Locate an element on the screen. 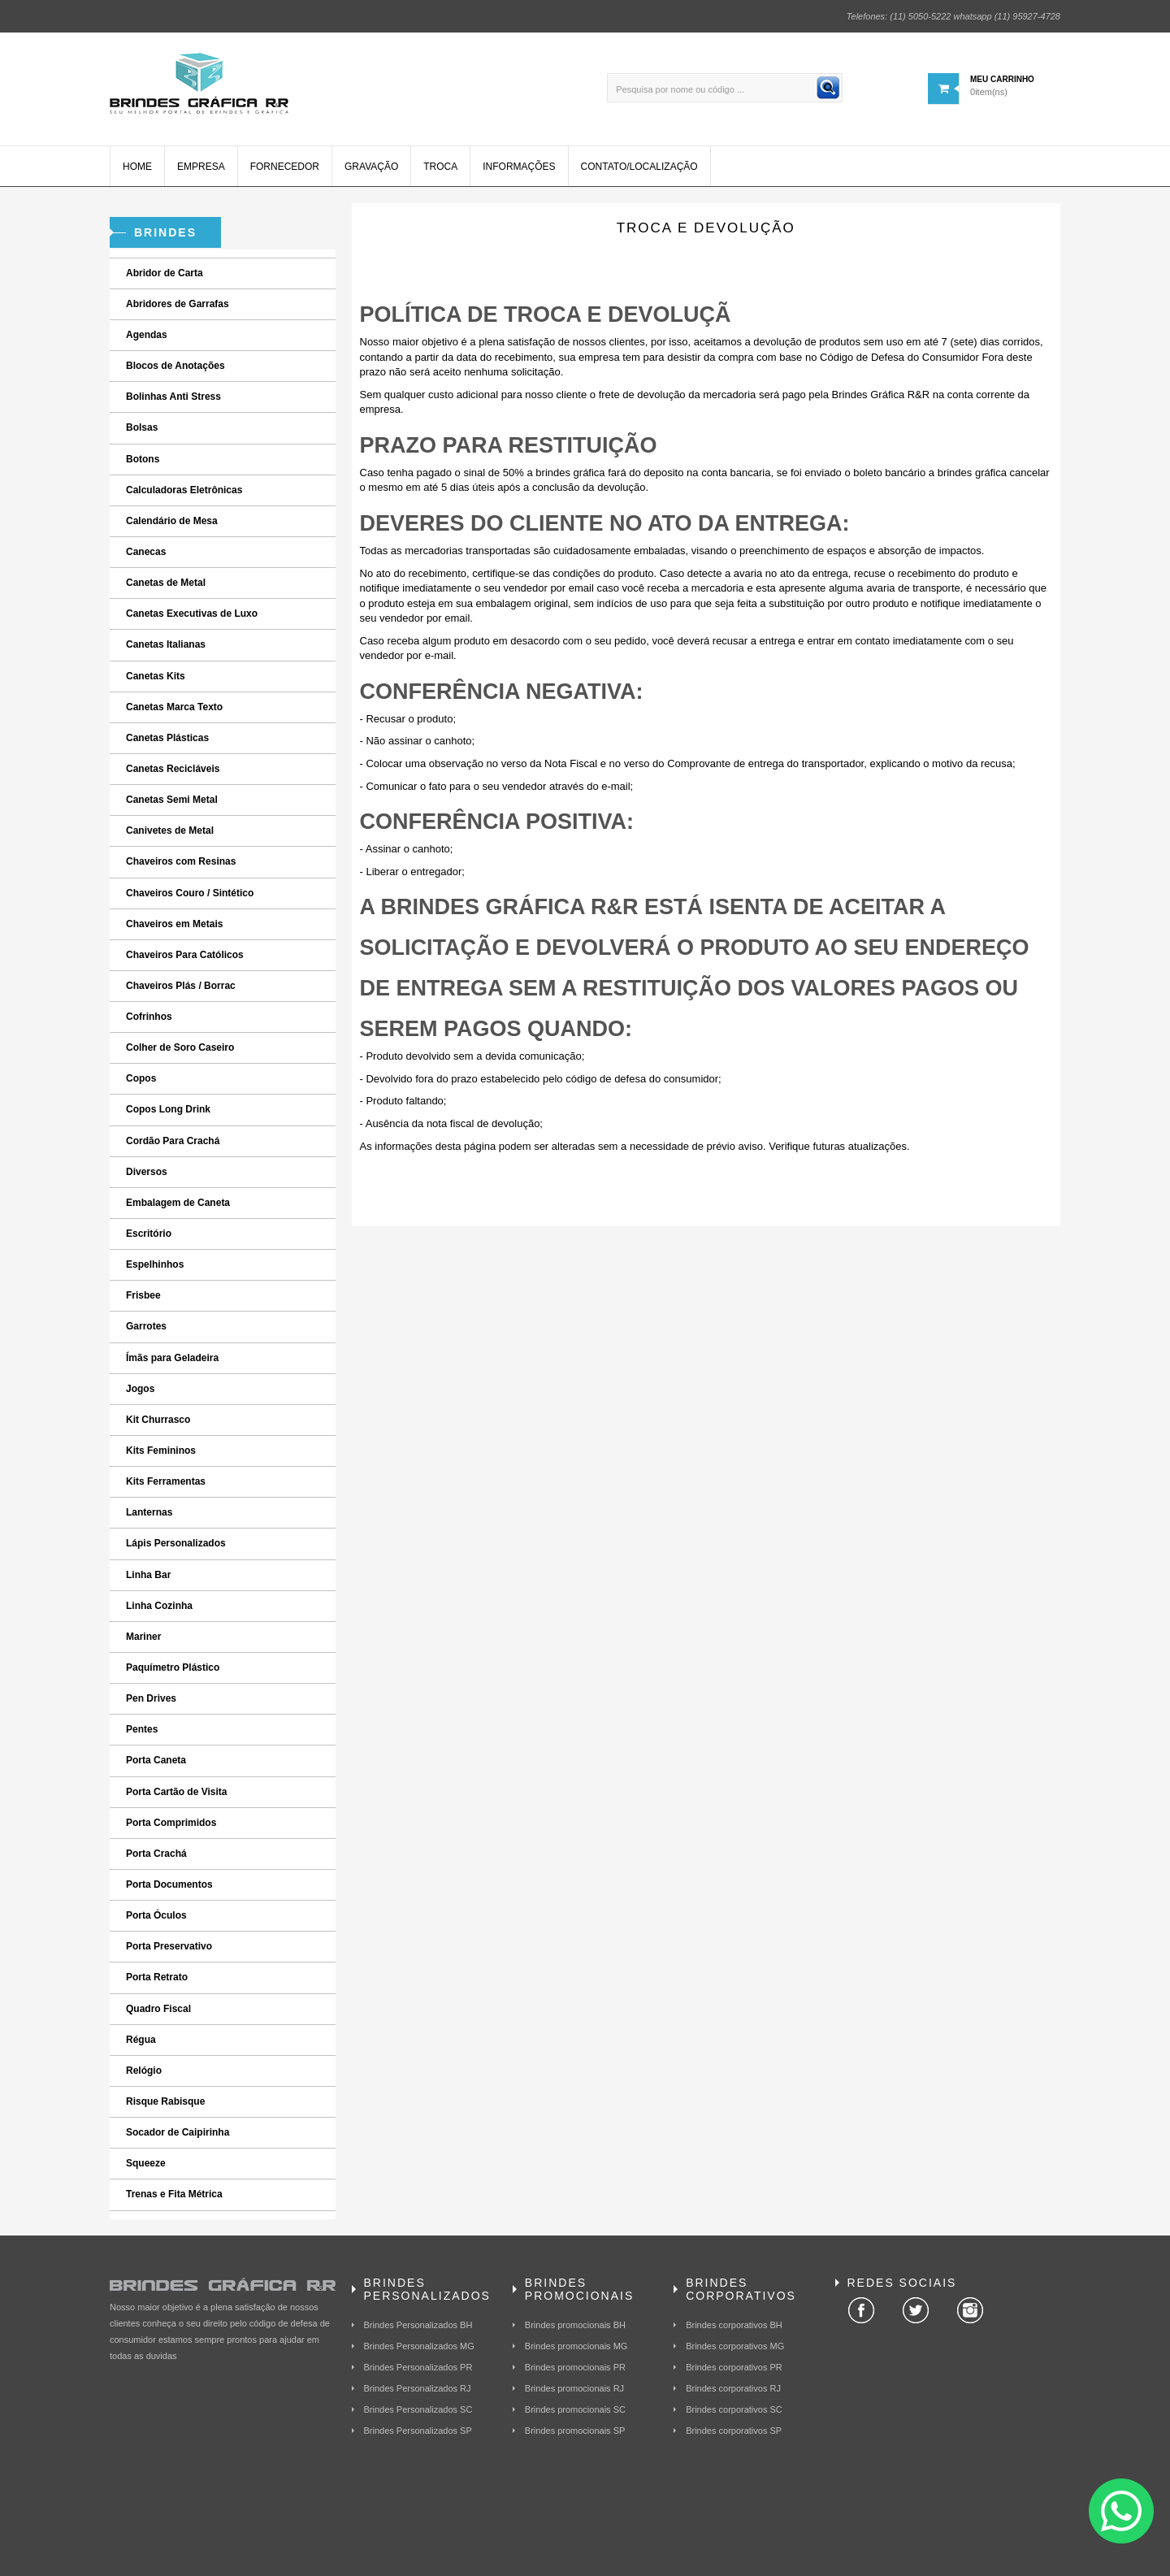 The image size is (1170, 2576). Kit Churrasco is located at coordinates (158, 1419).